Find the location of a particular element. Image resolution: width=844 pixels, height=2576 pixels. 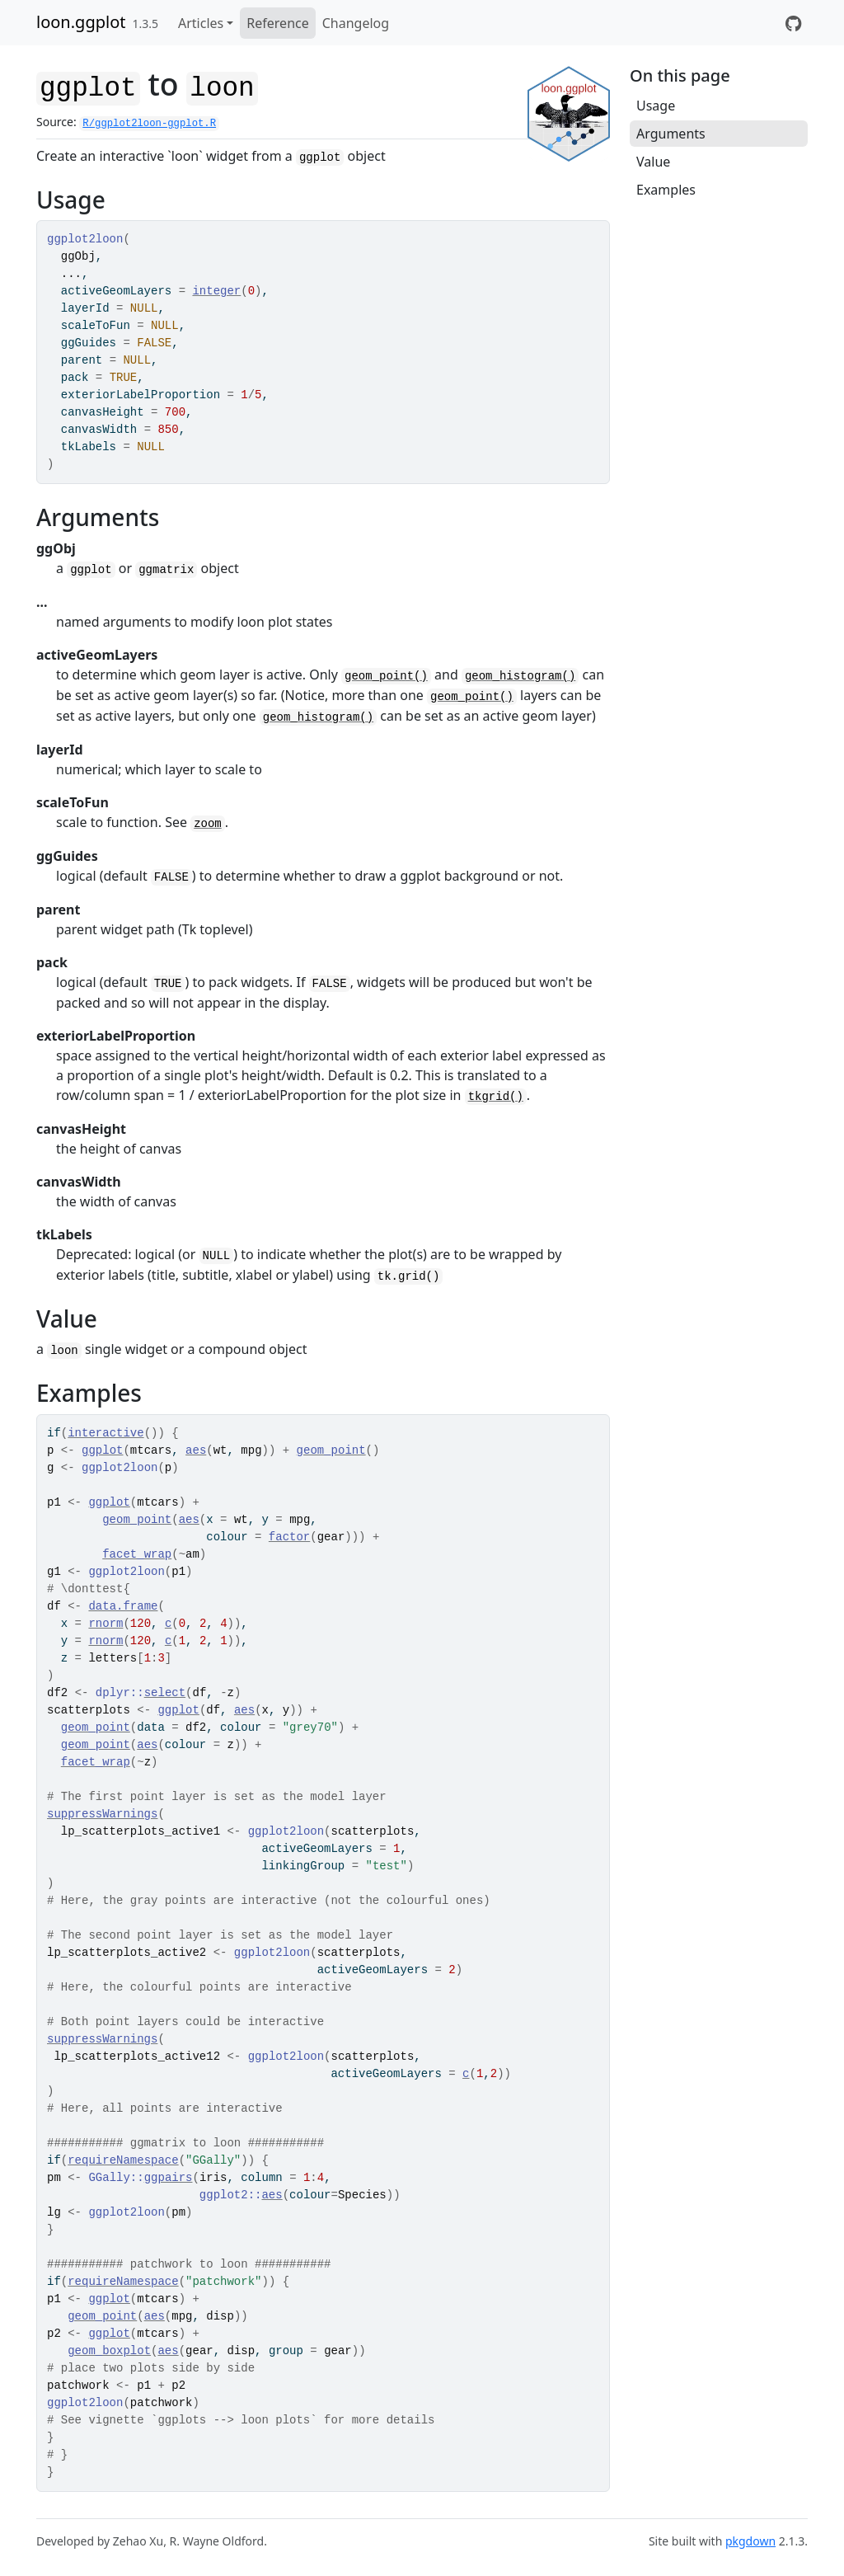

Reference is located at coordinates (277, 23).